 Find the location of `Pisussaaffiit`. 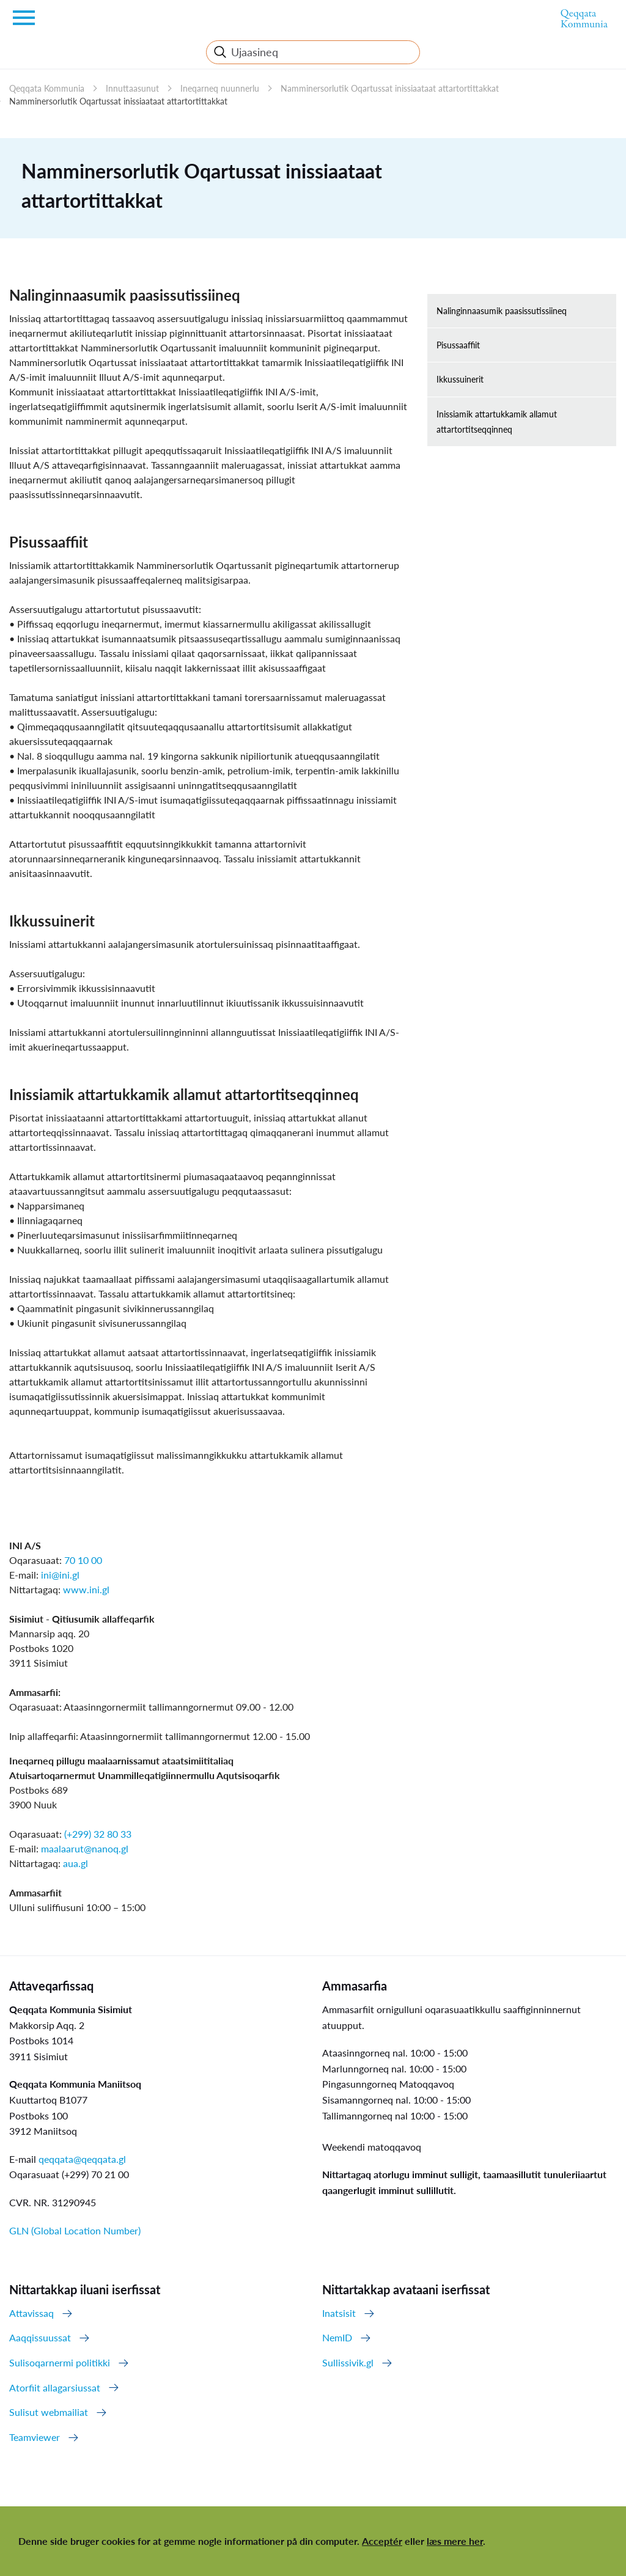

Pisussaaffiit is located at coordinates (458, 345).